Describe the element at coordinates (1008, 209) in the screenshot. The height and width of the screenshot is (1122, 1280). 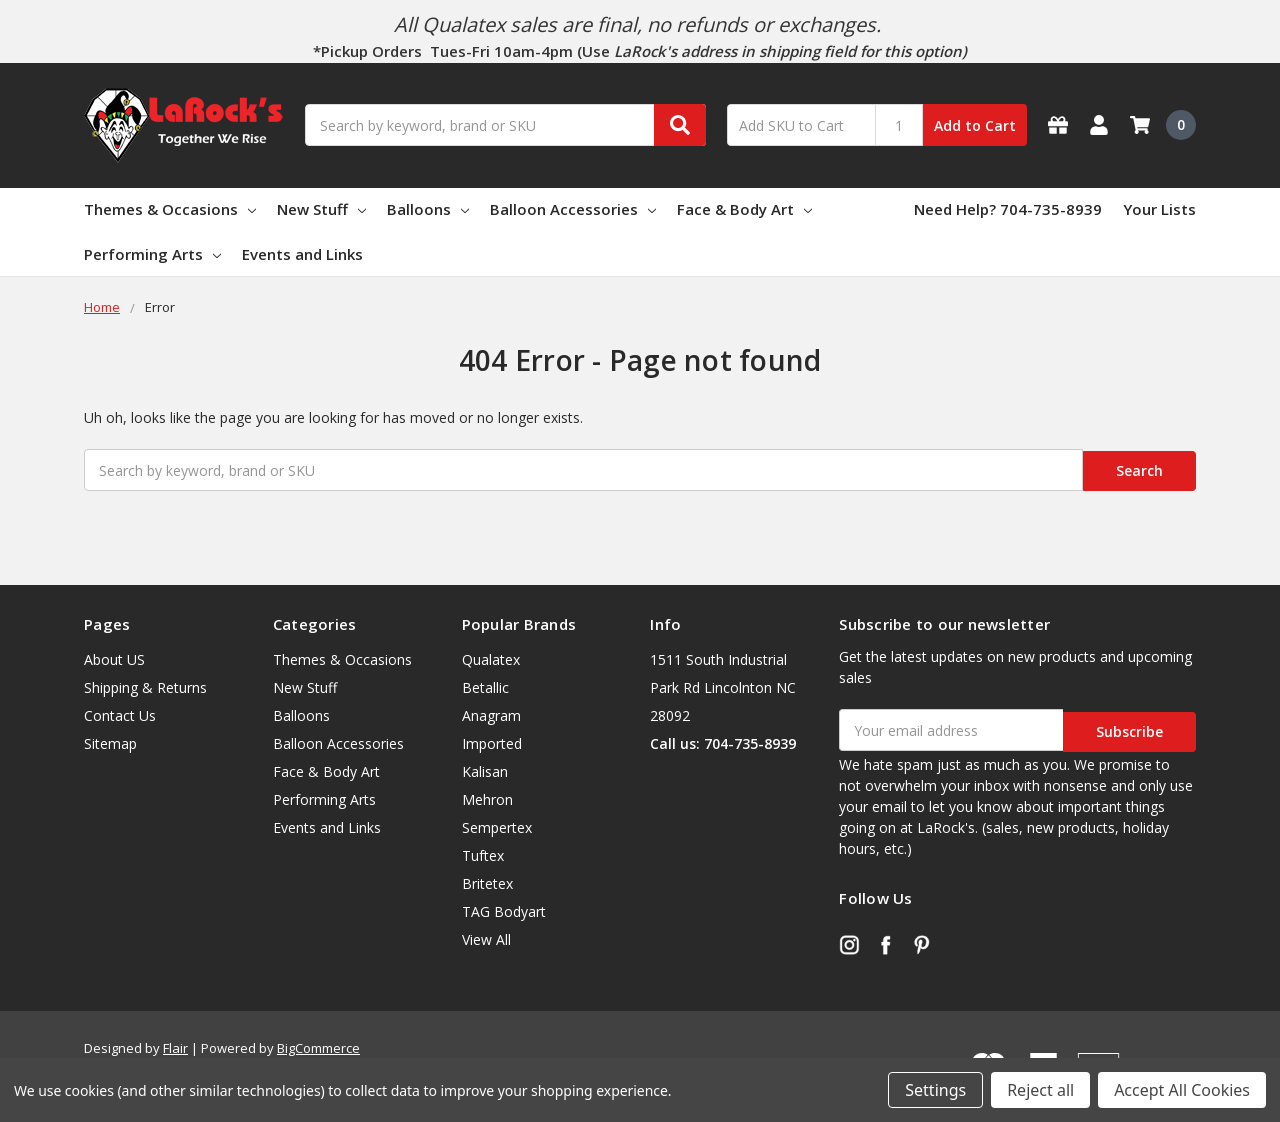
I see `Need Help? 704-735-8939` at that location.